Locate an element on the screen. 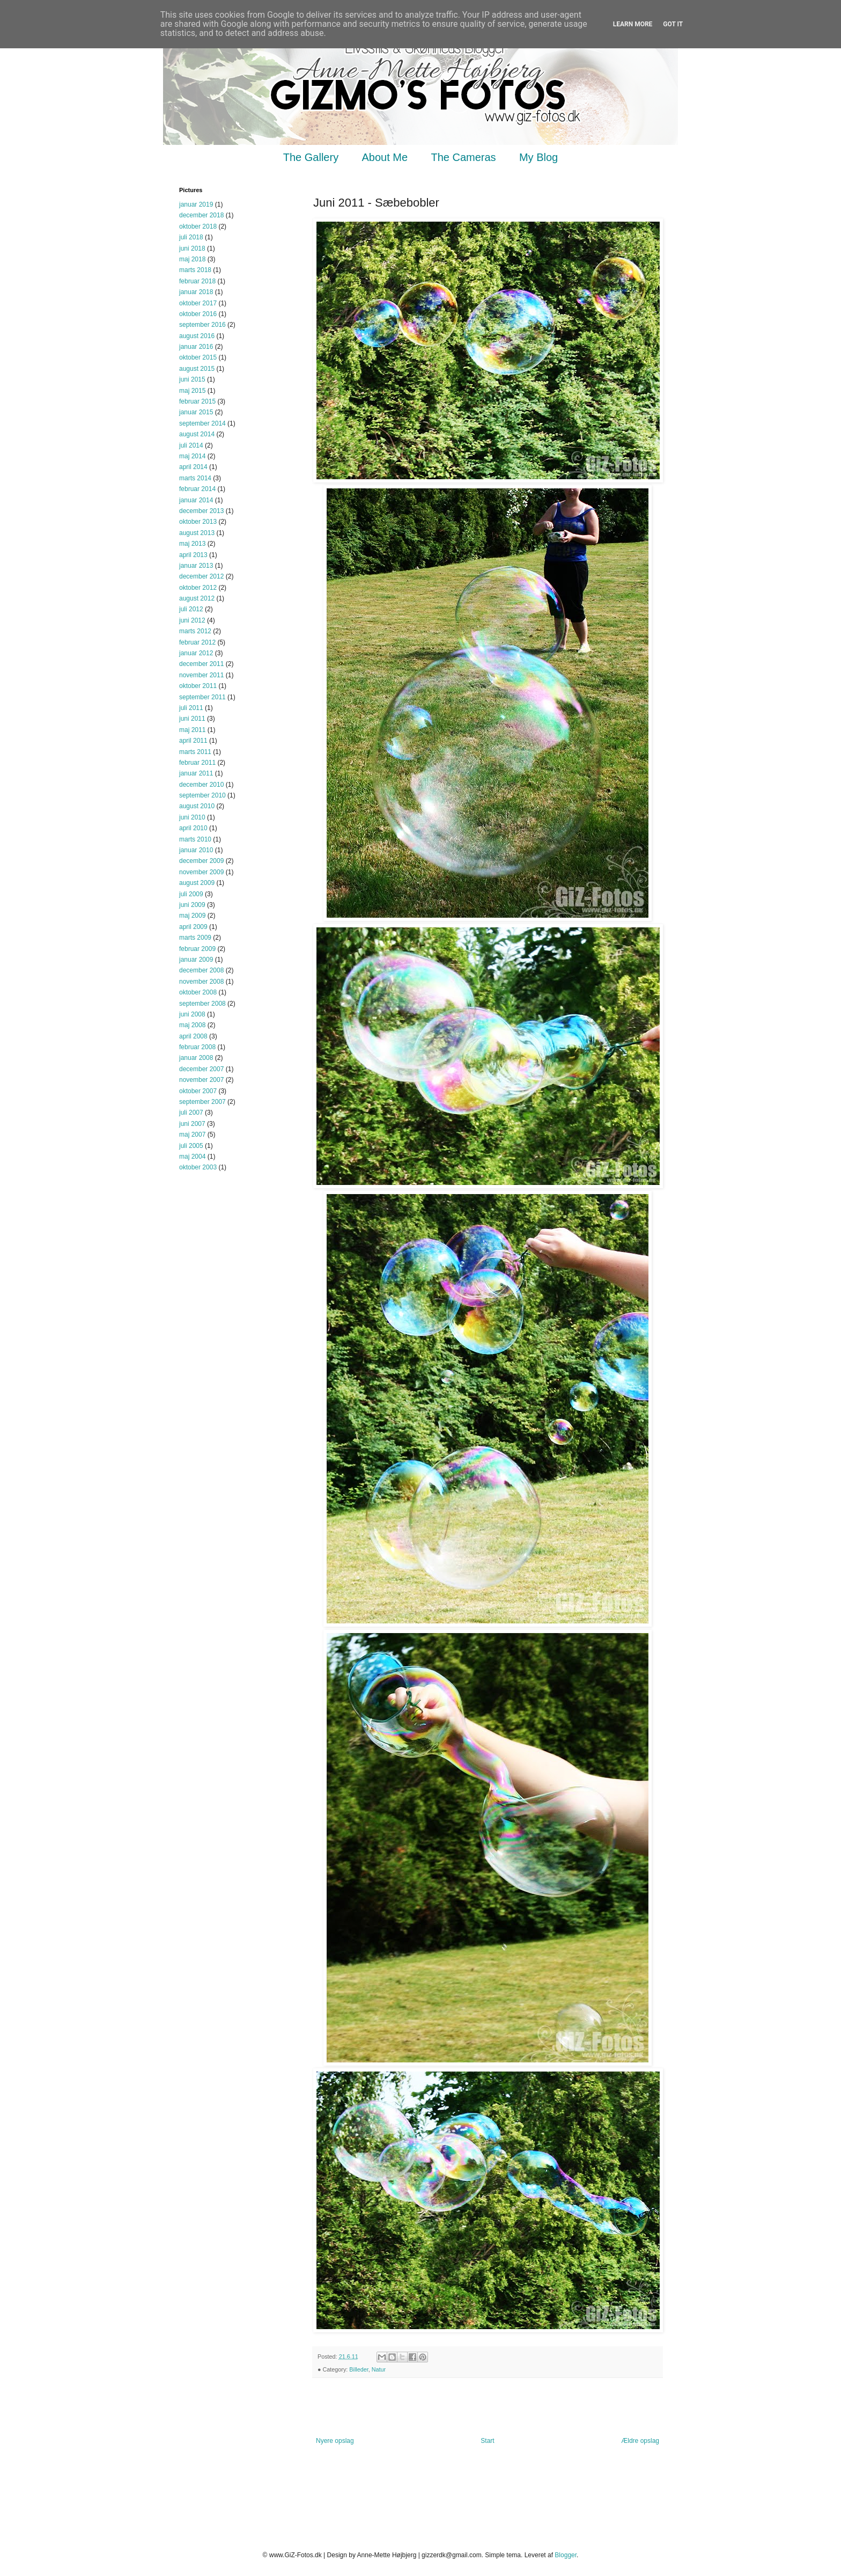 This screenshot has height=2576, width=841. april 2014 is located at coordinates (193, 467).